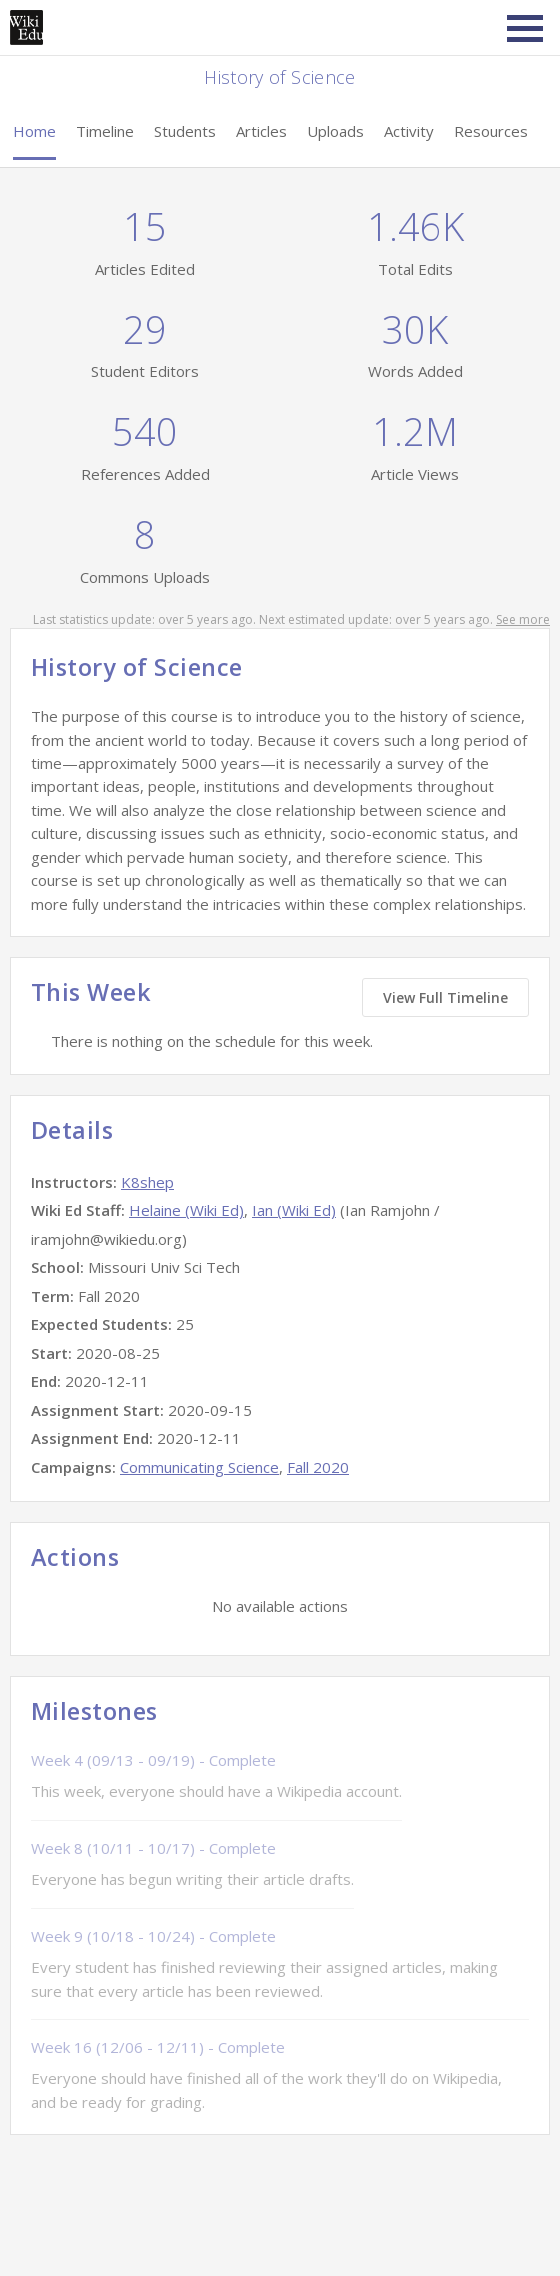  What do you see at coordinates (294, 1210) in the screenshot?
I see `Ian (Wiki Ed)` at bounding box center [294, 1210].